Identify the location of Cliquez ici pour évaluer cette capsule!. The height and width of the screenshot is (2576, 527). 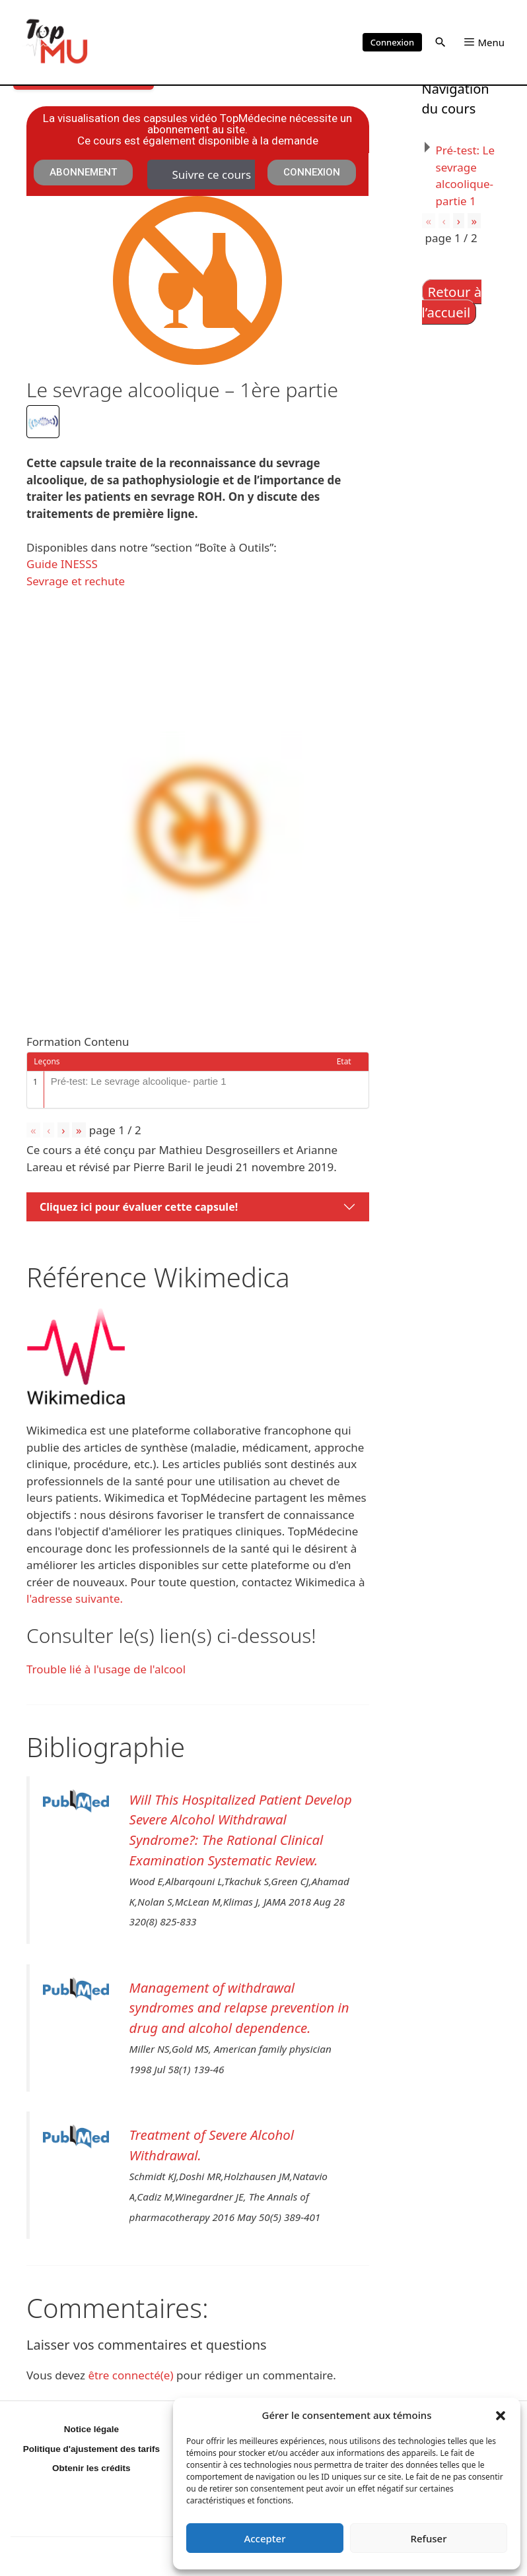
(139, 1207).